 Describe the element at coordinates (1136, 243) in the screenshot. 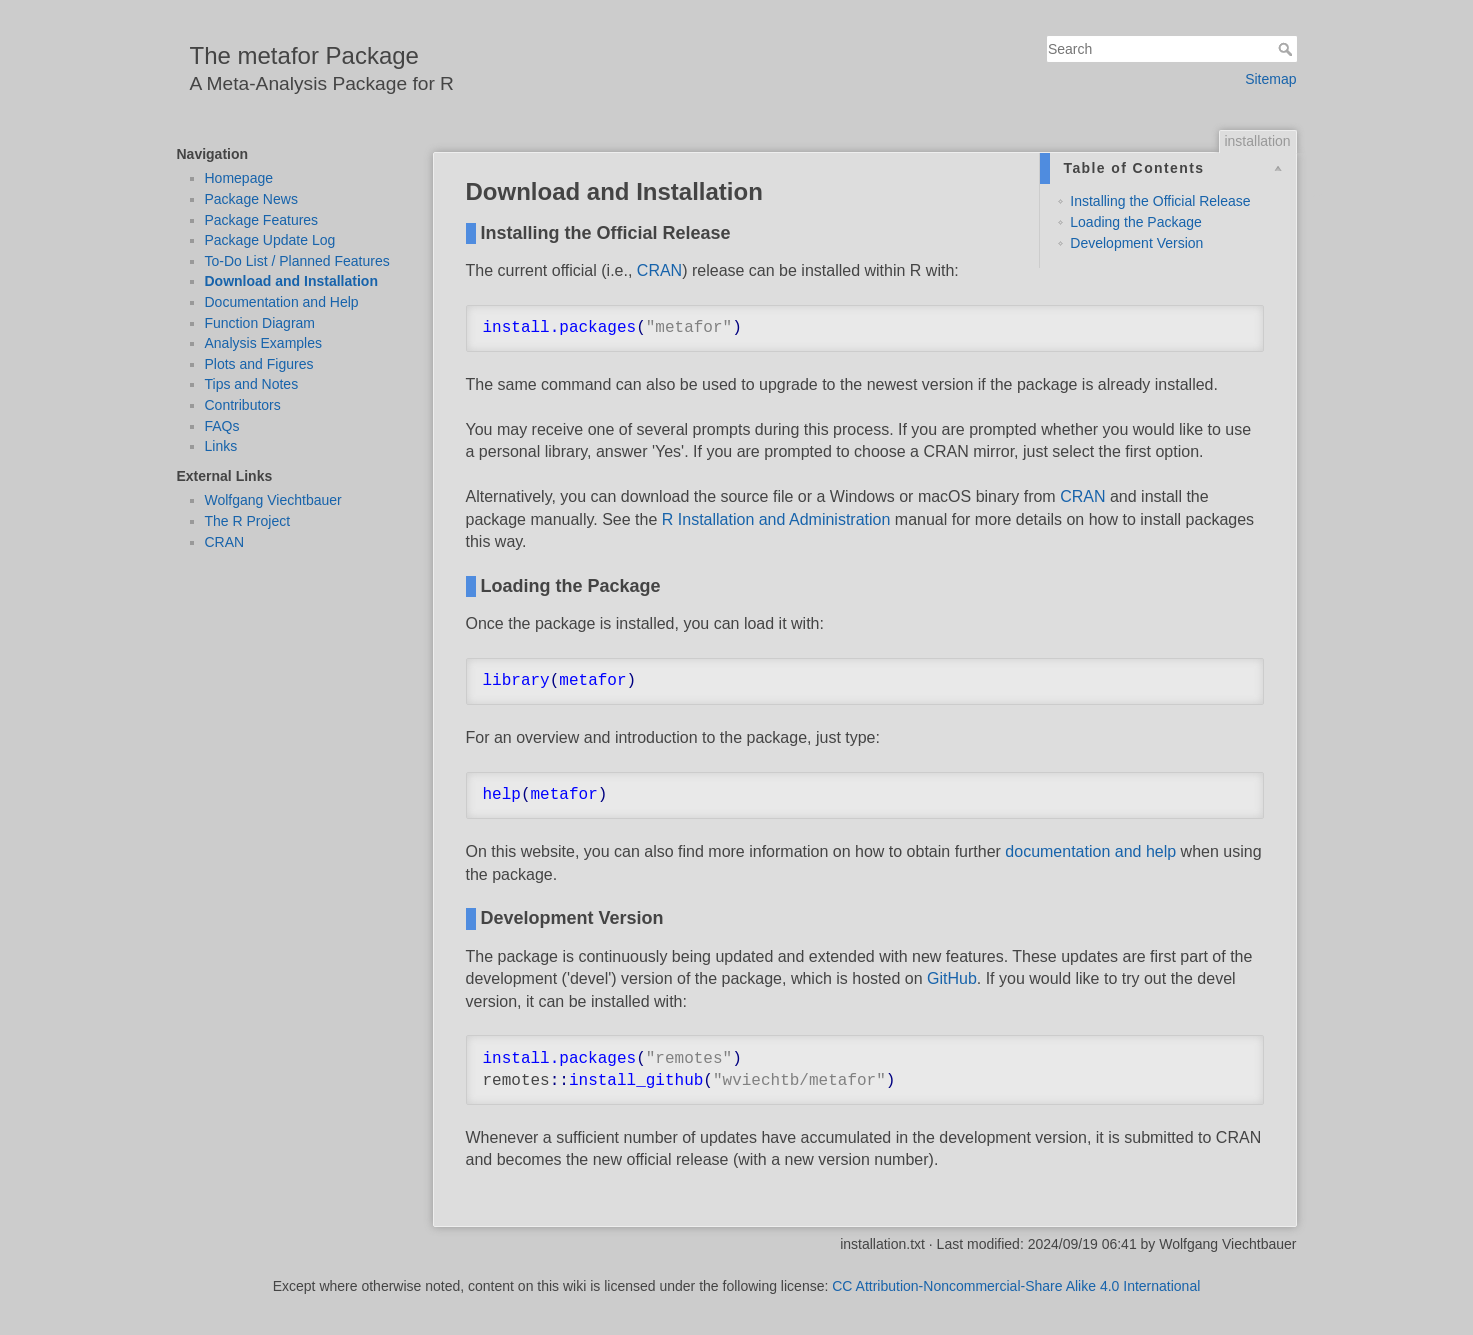

I see `Development Version` at that location.